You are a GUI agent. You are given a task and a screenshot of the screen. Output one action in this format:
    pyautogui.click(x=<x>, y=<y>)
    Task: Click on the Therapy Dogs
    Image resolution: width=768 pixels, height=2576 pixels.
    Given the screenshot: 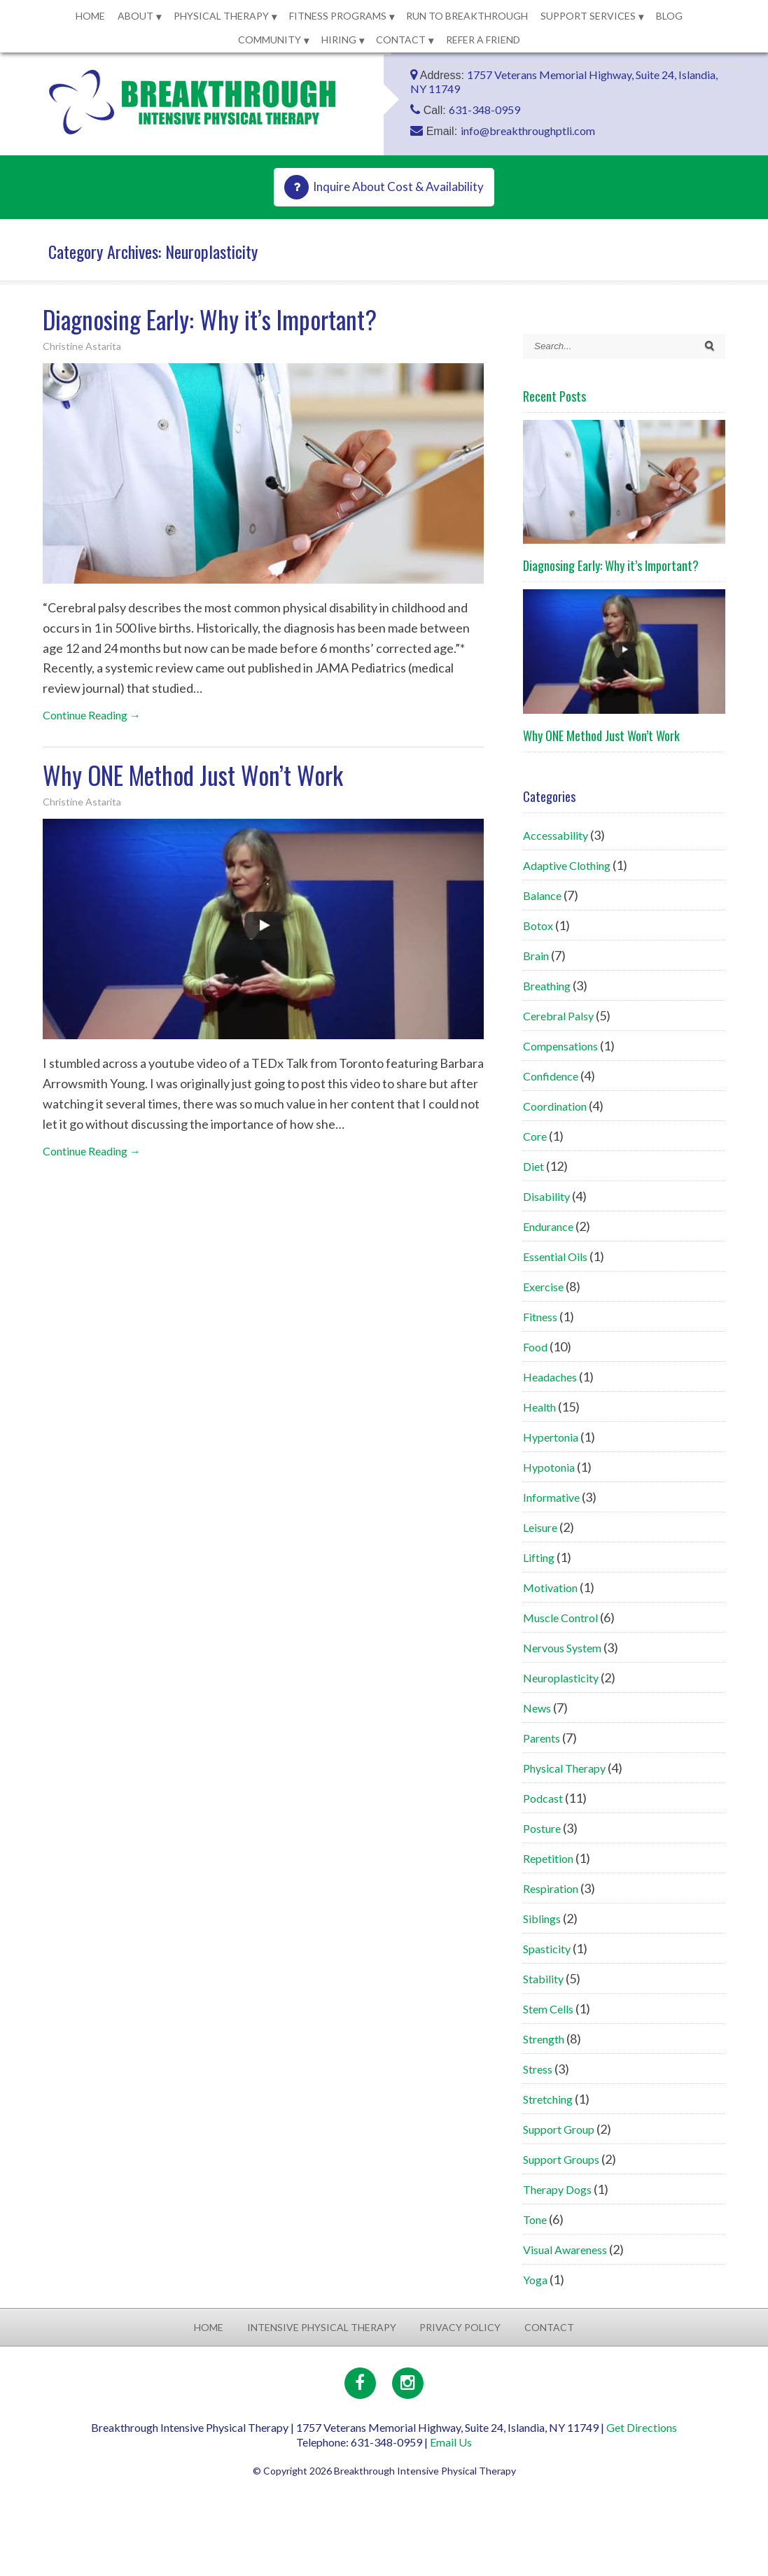 What is the action you would take?
    pyautogui.click(x=557, y=2189)
    